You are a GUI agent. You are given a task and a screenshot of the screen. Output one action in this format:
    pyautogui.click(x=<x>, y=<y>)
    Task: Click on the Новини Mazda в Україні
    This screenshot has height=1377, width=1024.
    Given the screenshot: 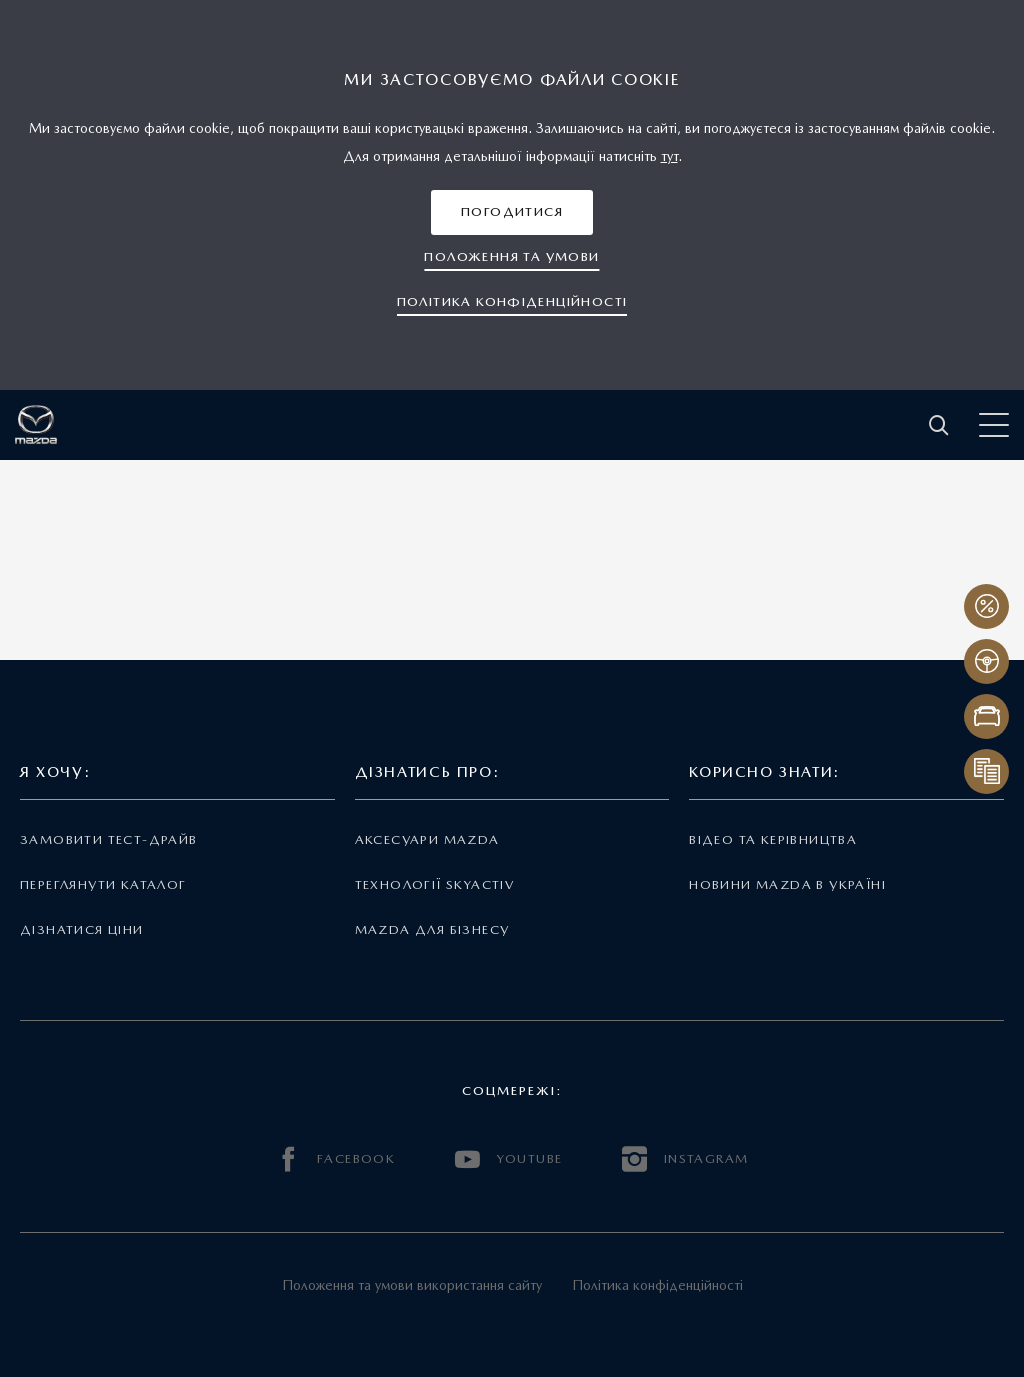 What is the action you would take?
    pyautogui.click(x=787, y=884)
    